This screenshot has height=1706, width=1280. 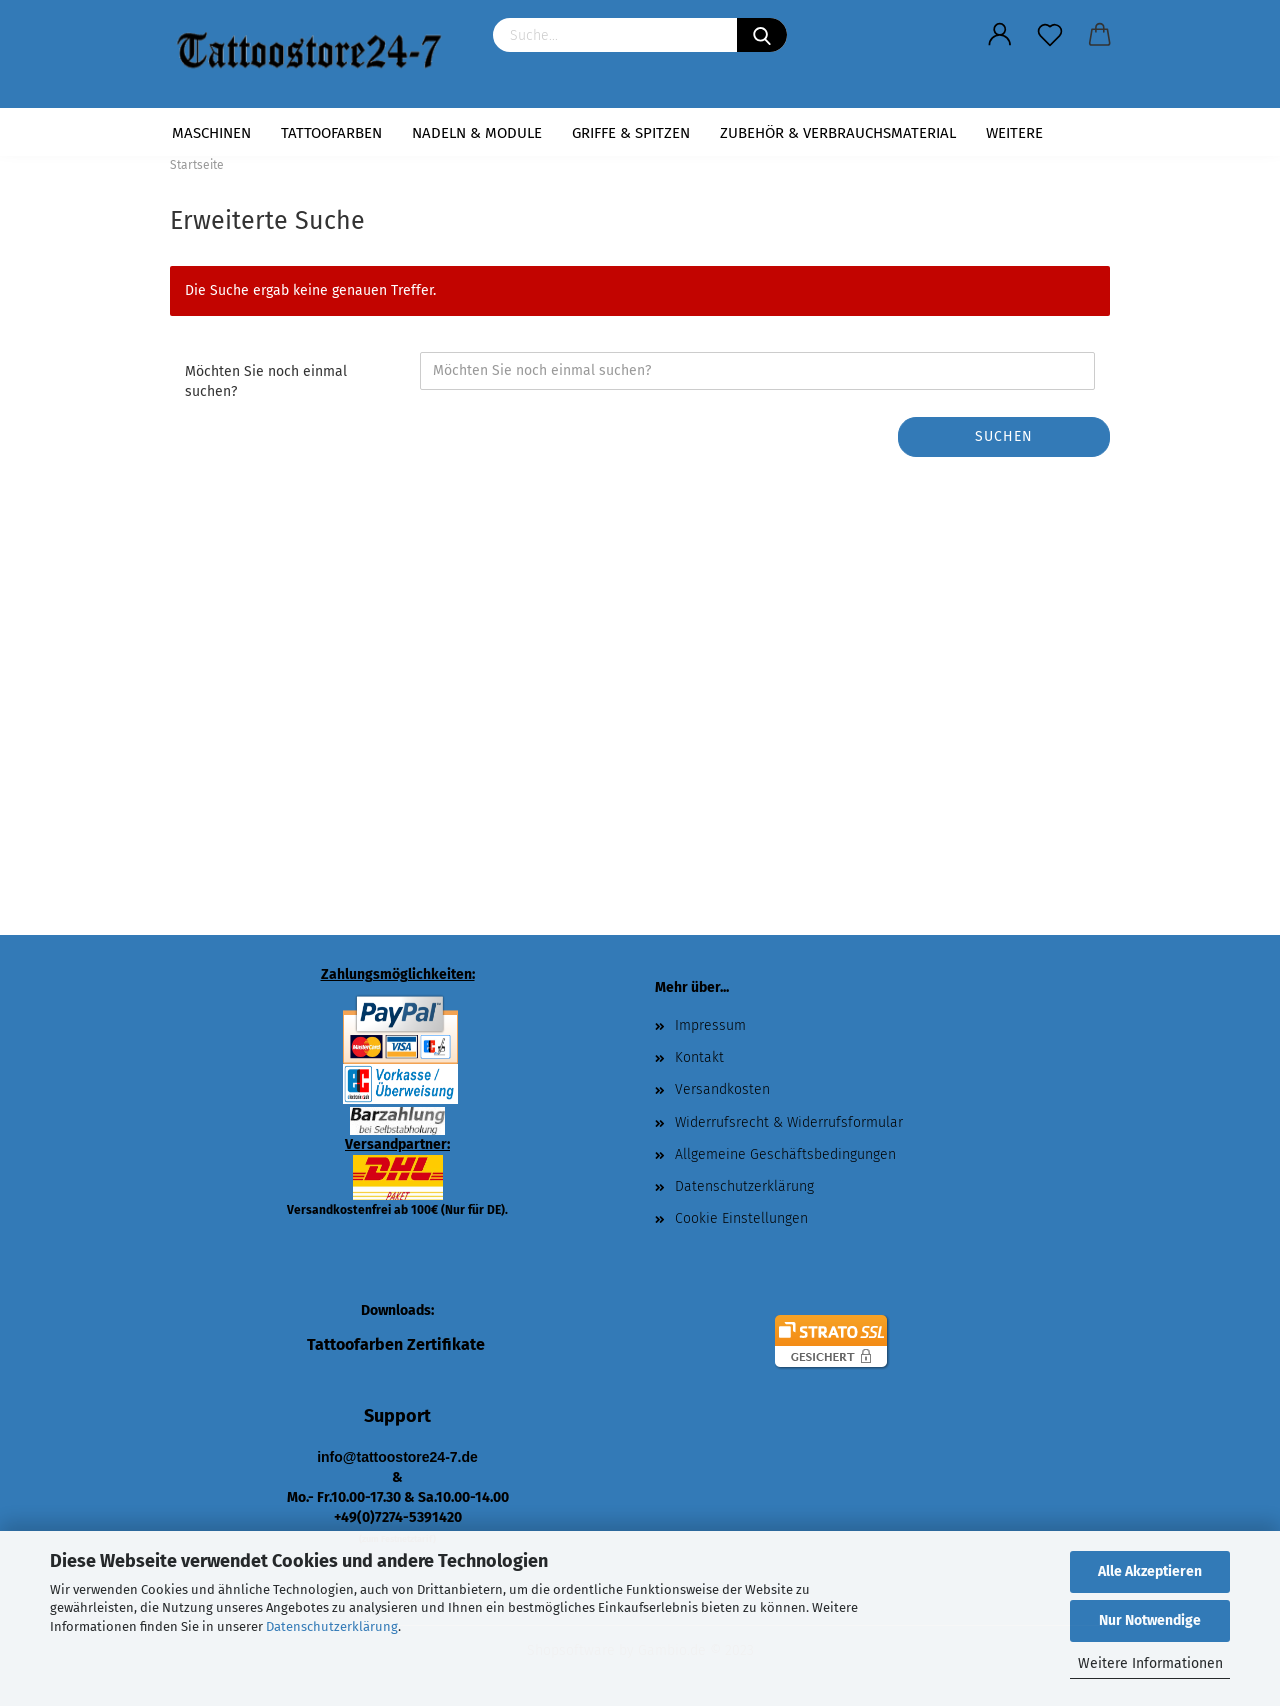 I want to click on Griffe & Spitzen, so click(x=631, y=133).